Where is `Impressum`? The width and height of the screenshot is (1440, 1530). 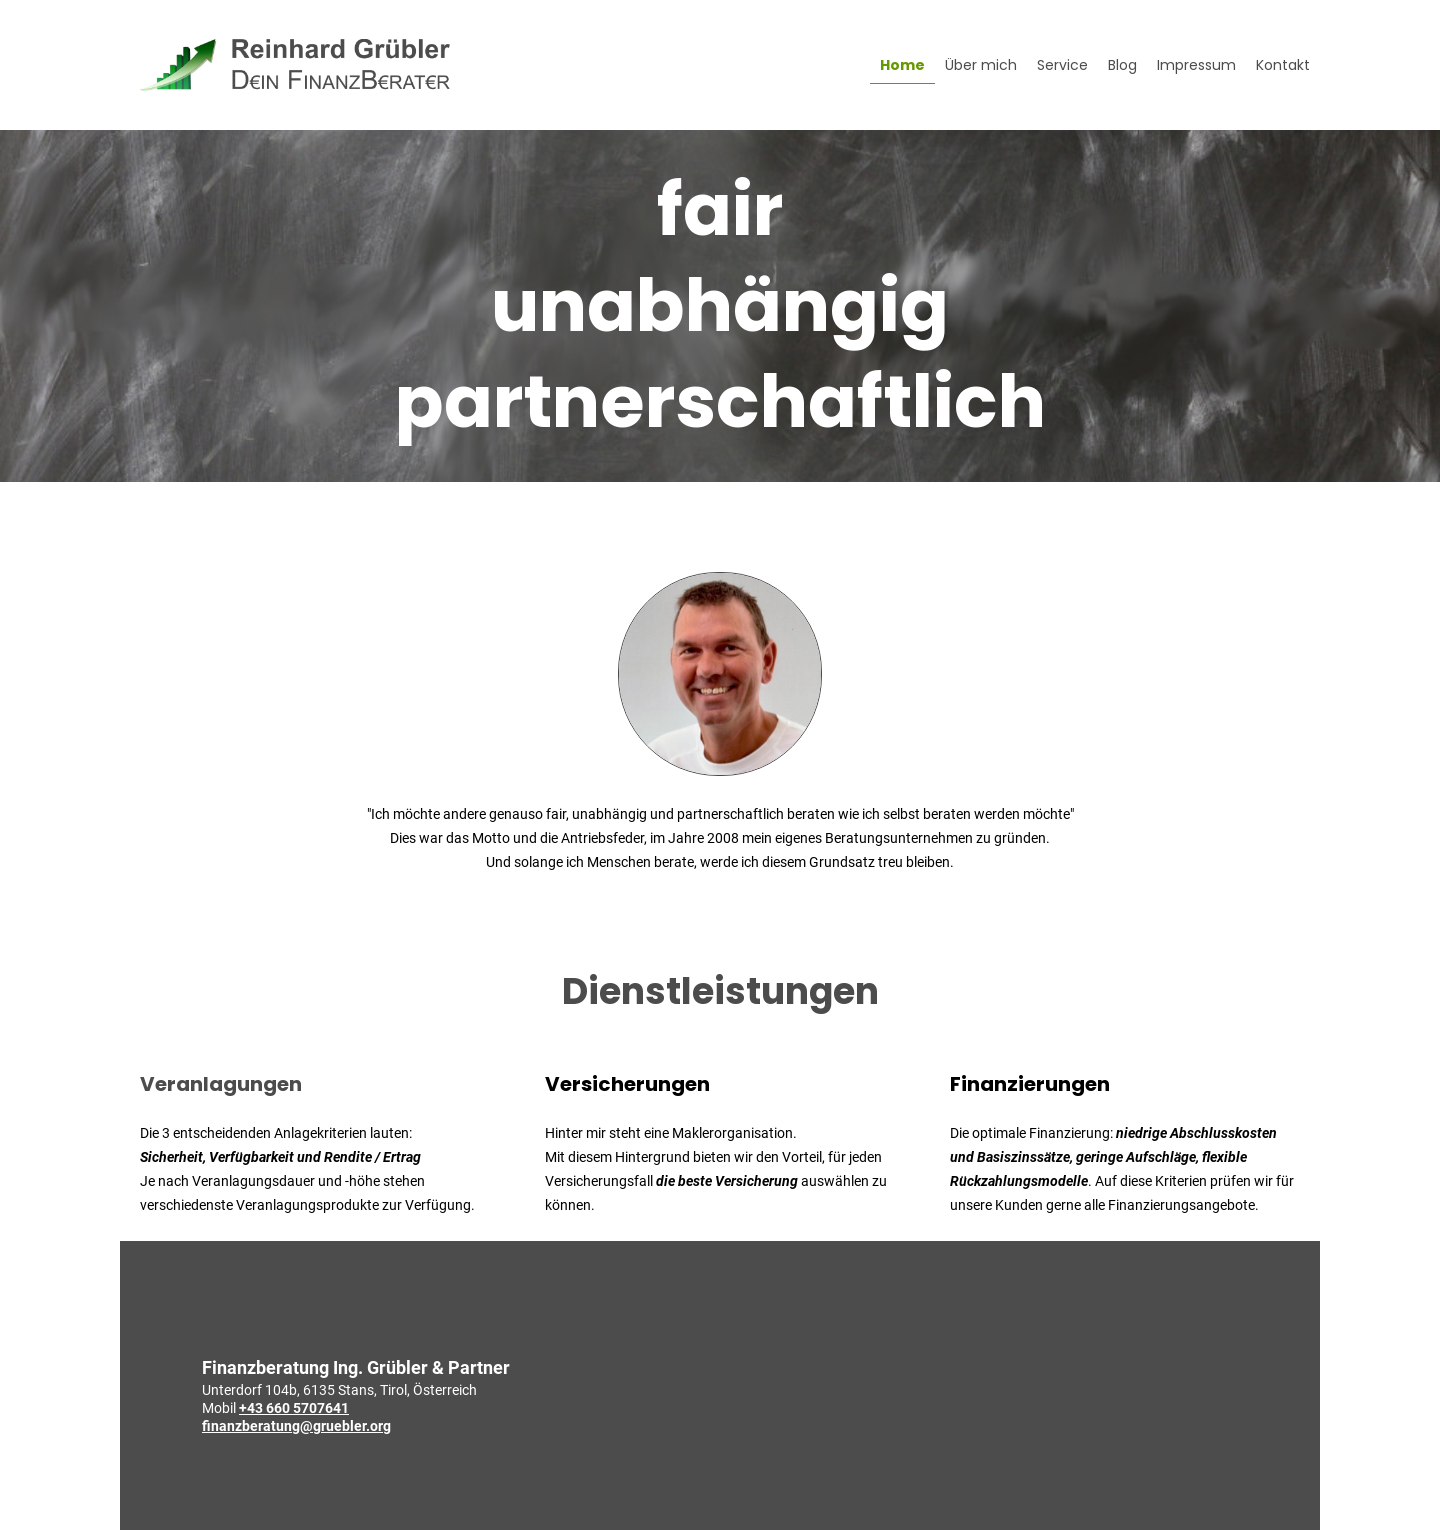 Impressum is located at coordinates (1196, 65).